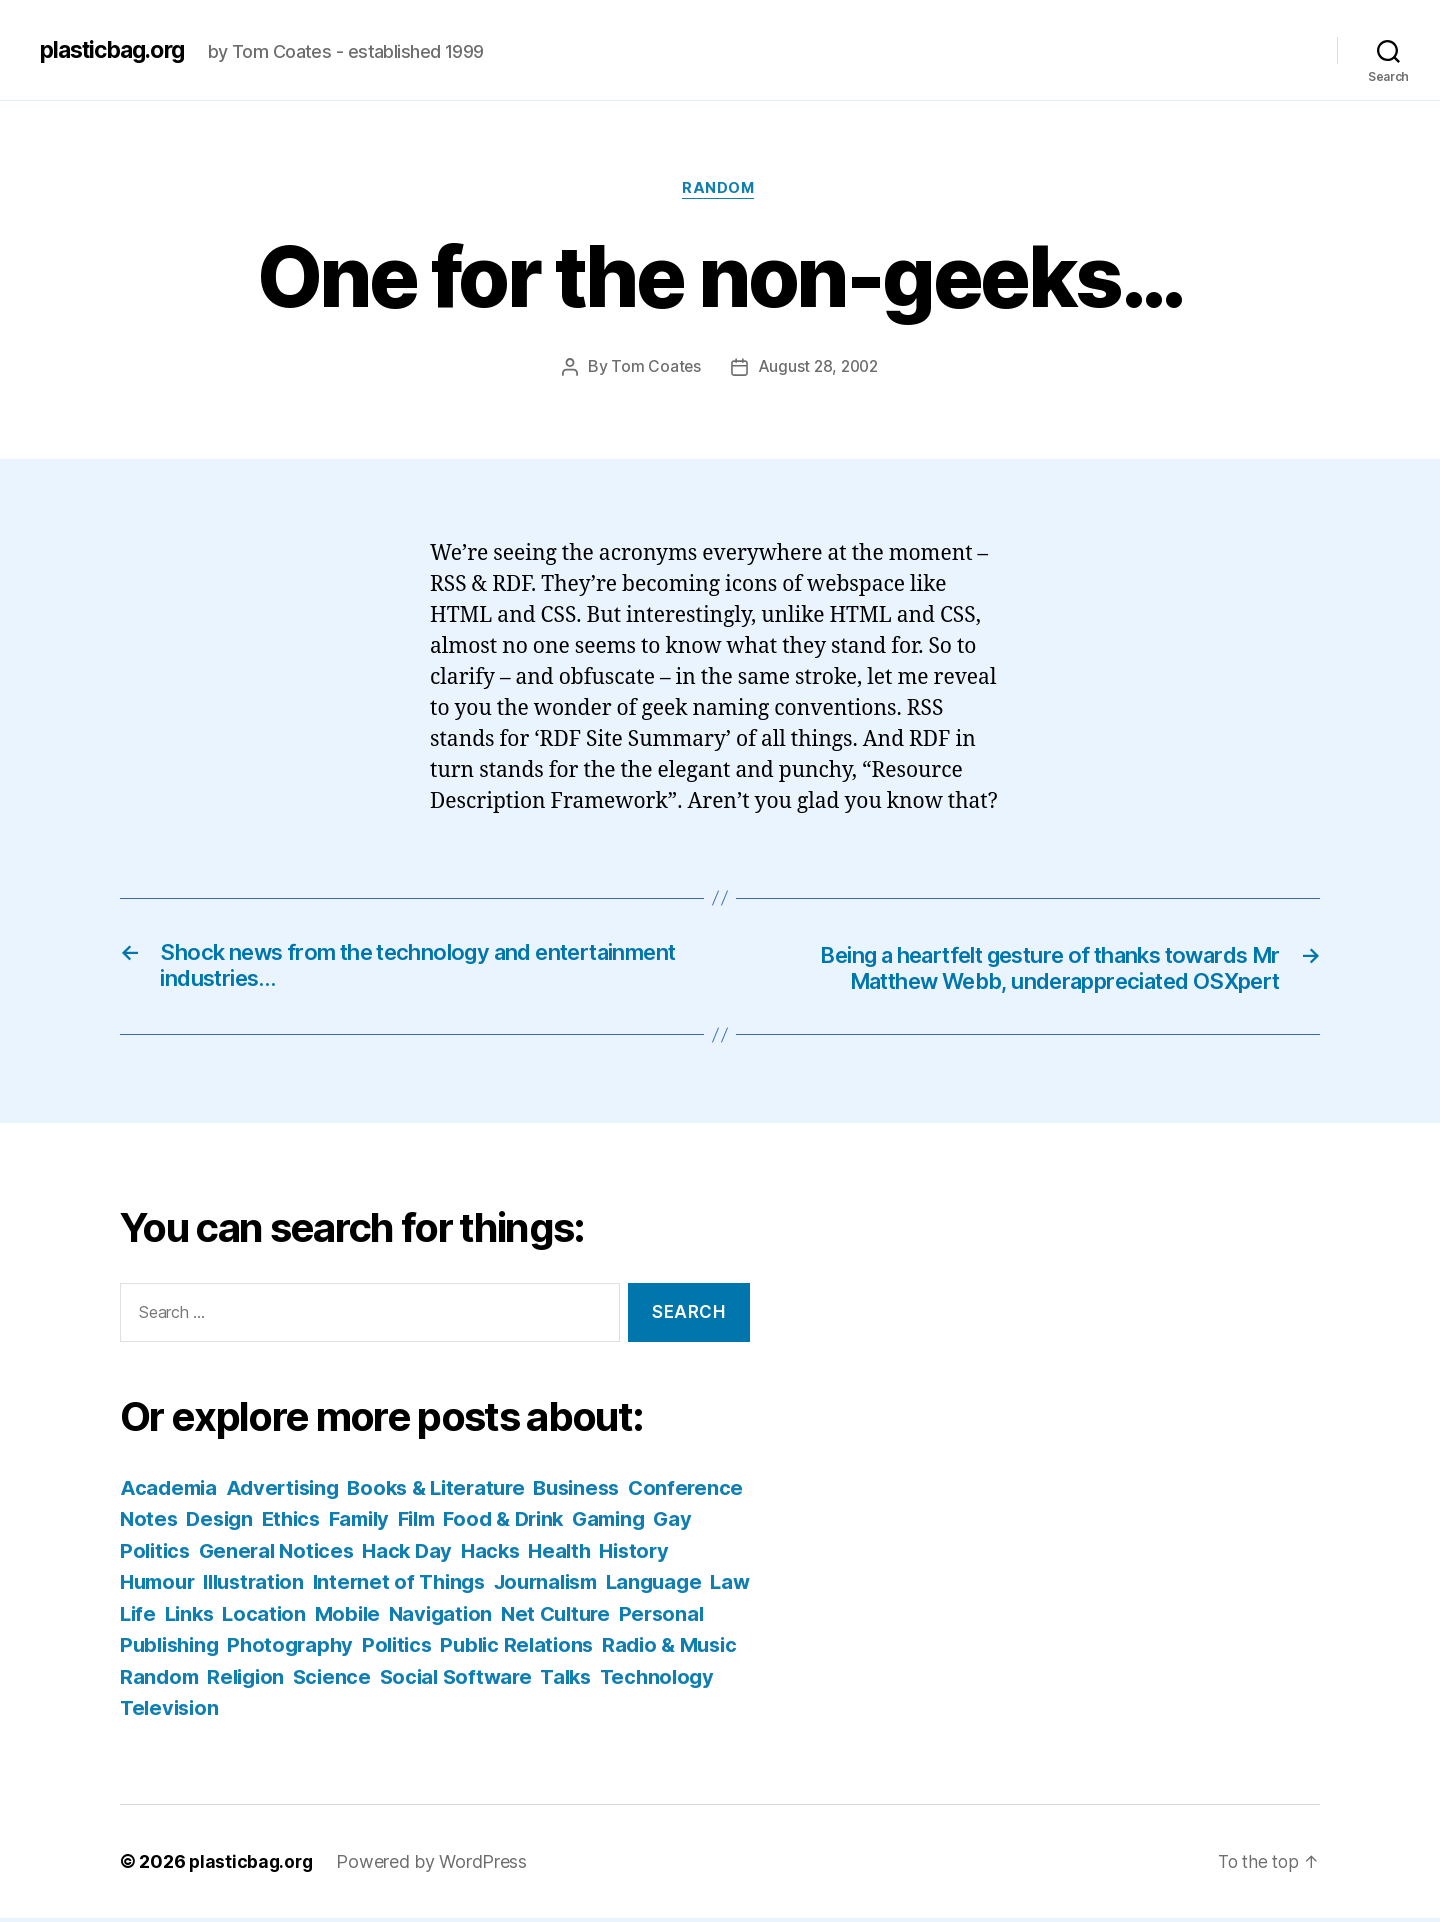 The height and width of the screenshot is (1922, 1440). I want to click on Gaming, so click(158, 1554).